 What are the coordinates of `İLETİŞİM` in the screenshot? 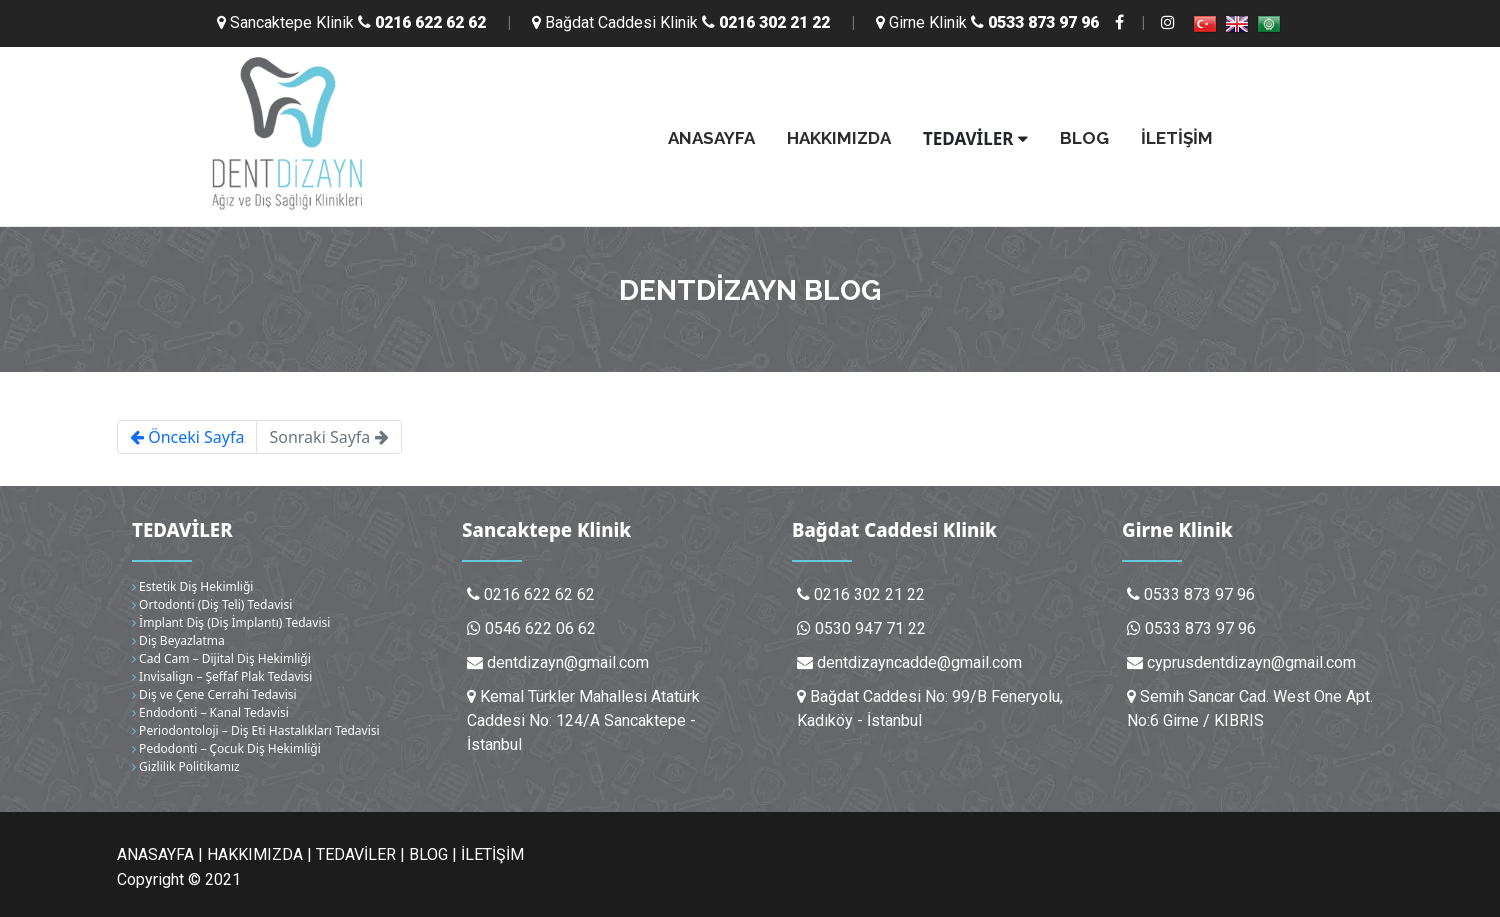 It's located at (1177, 138).